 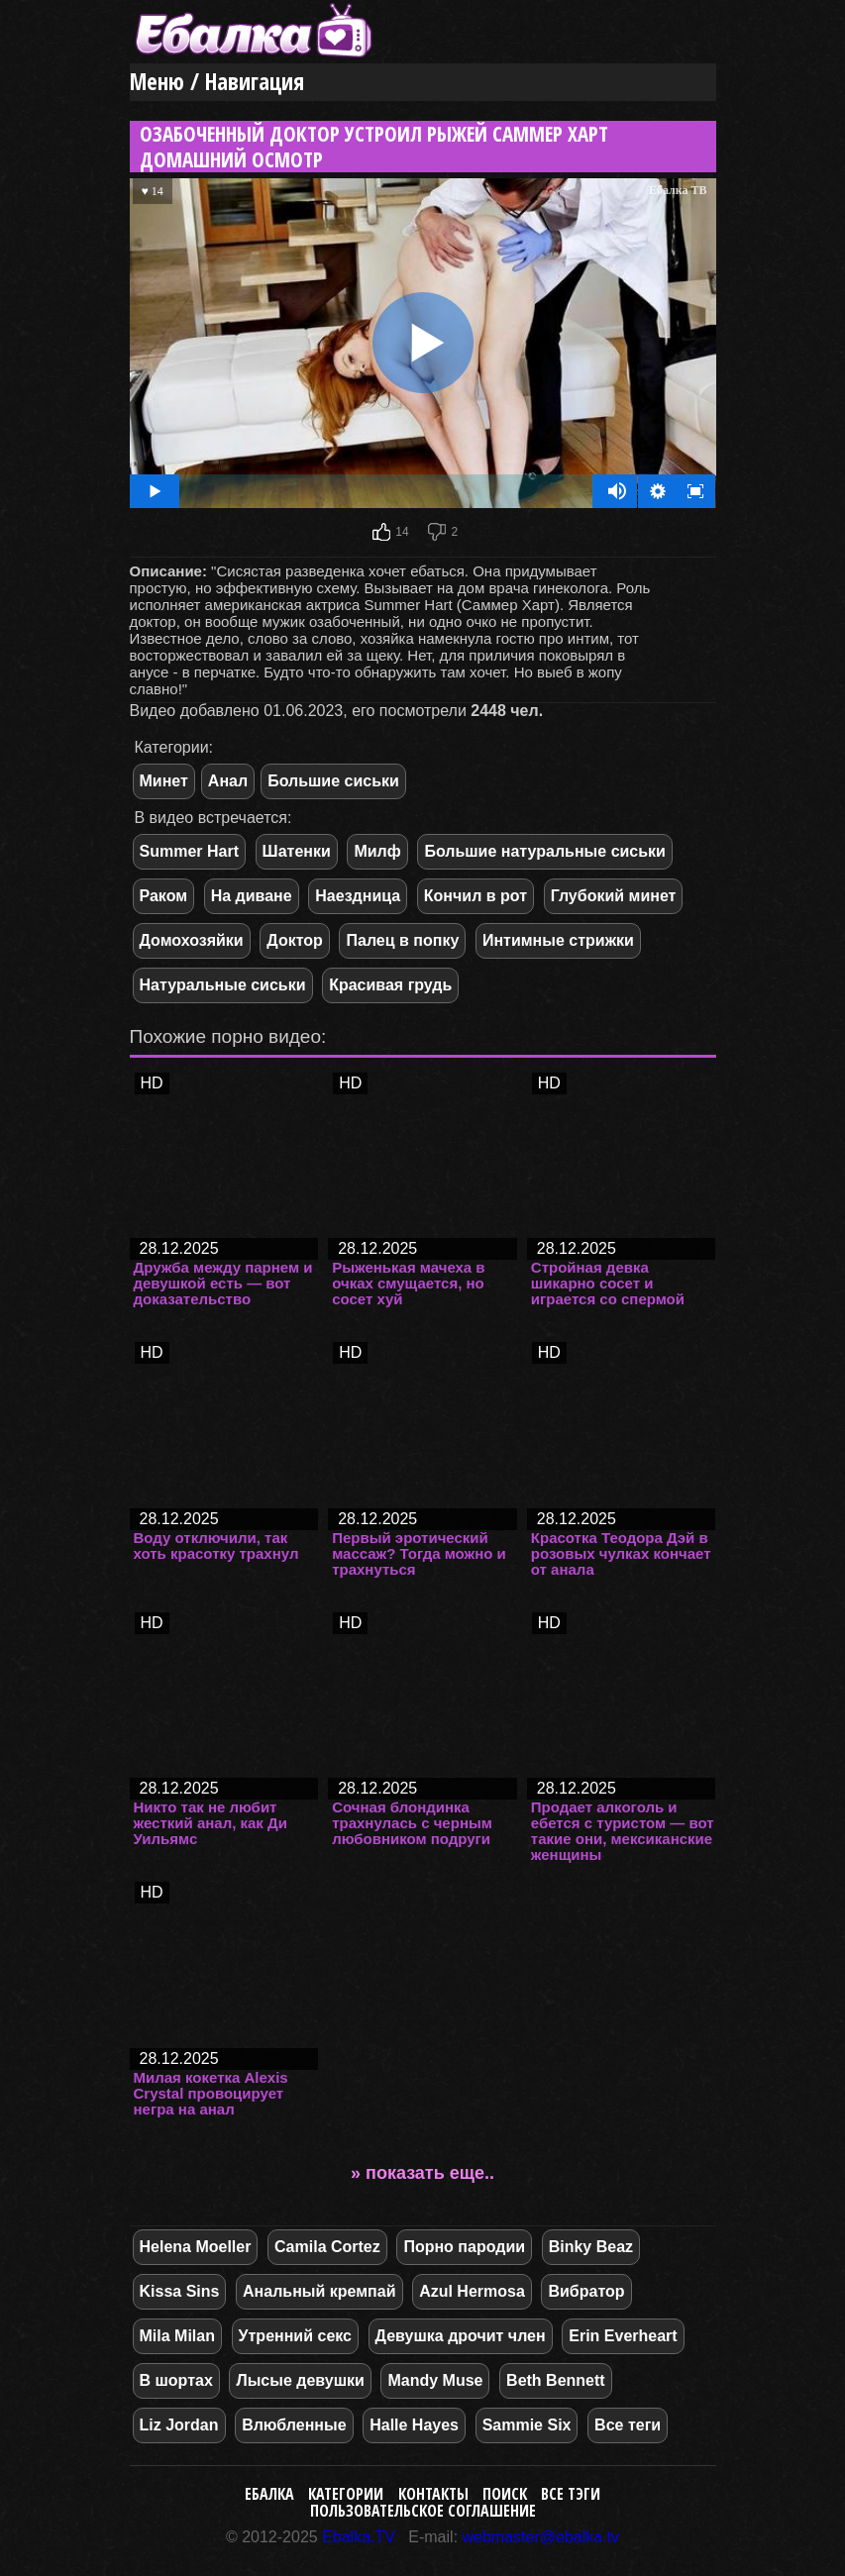 I want to click on Интимные стрижки, so click(x=558, y=940).